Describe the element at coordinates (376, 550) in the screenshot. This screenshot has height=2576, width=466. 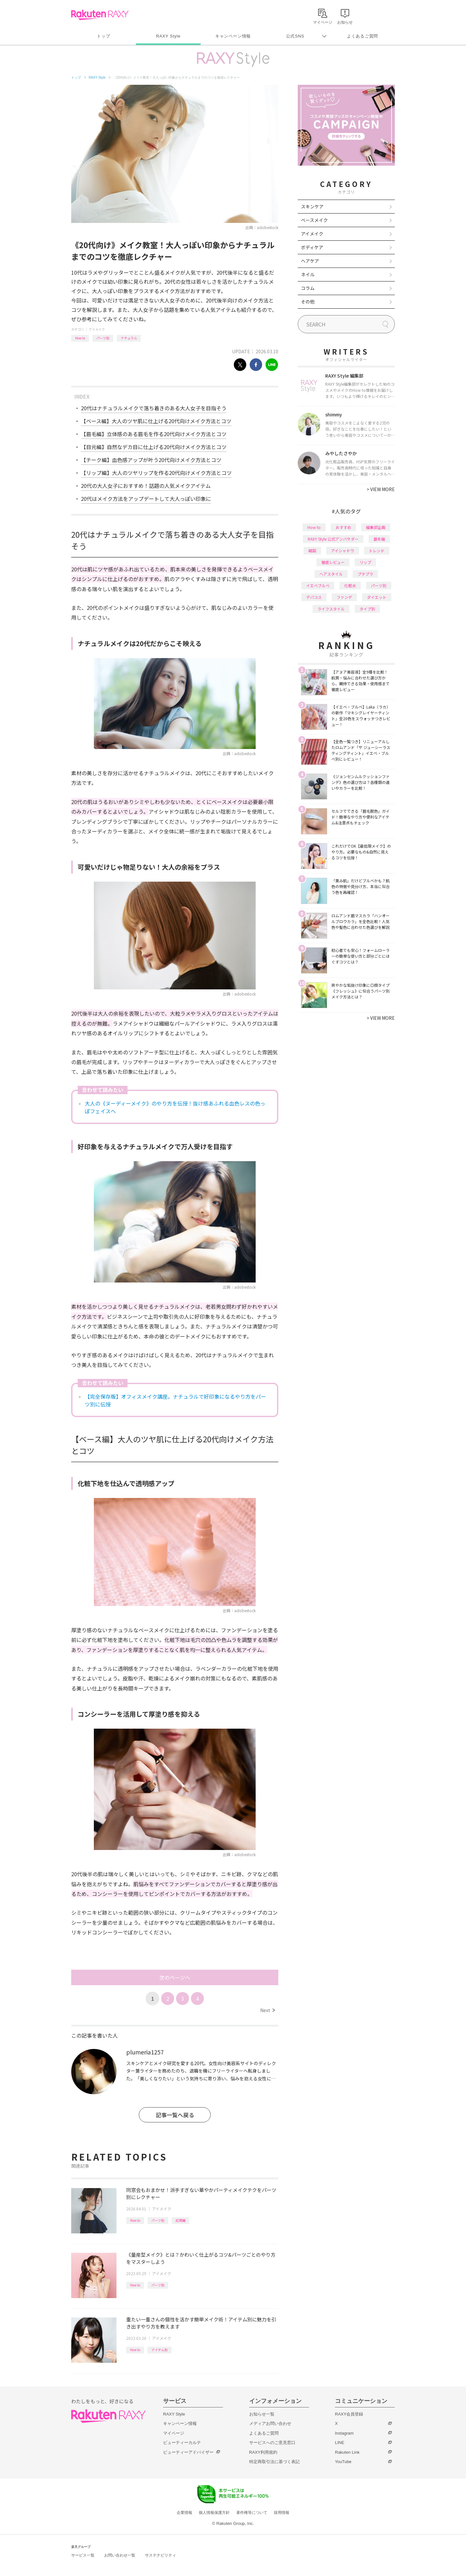
I see `トレンド` at that location.